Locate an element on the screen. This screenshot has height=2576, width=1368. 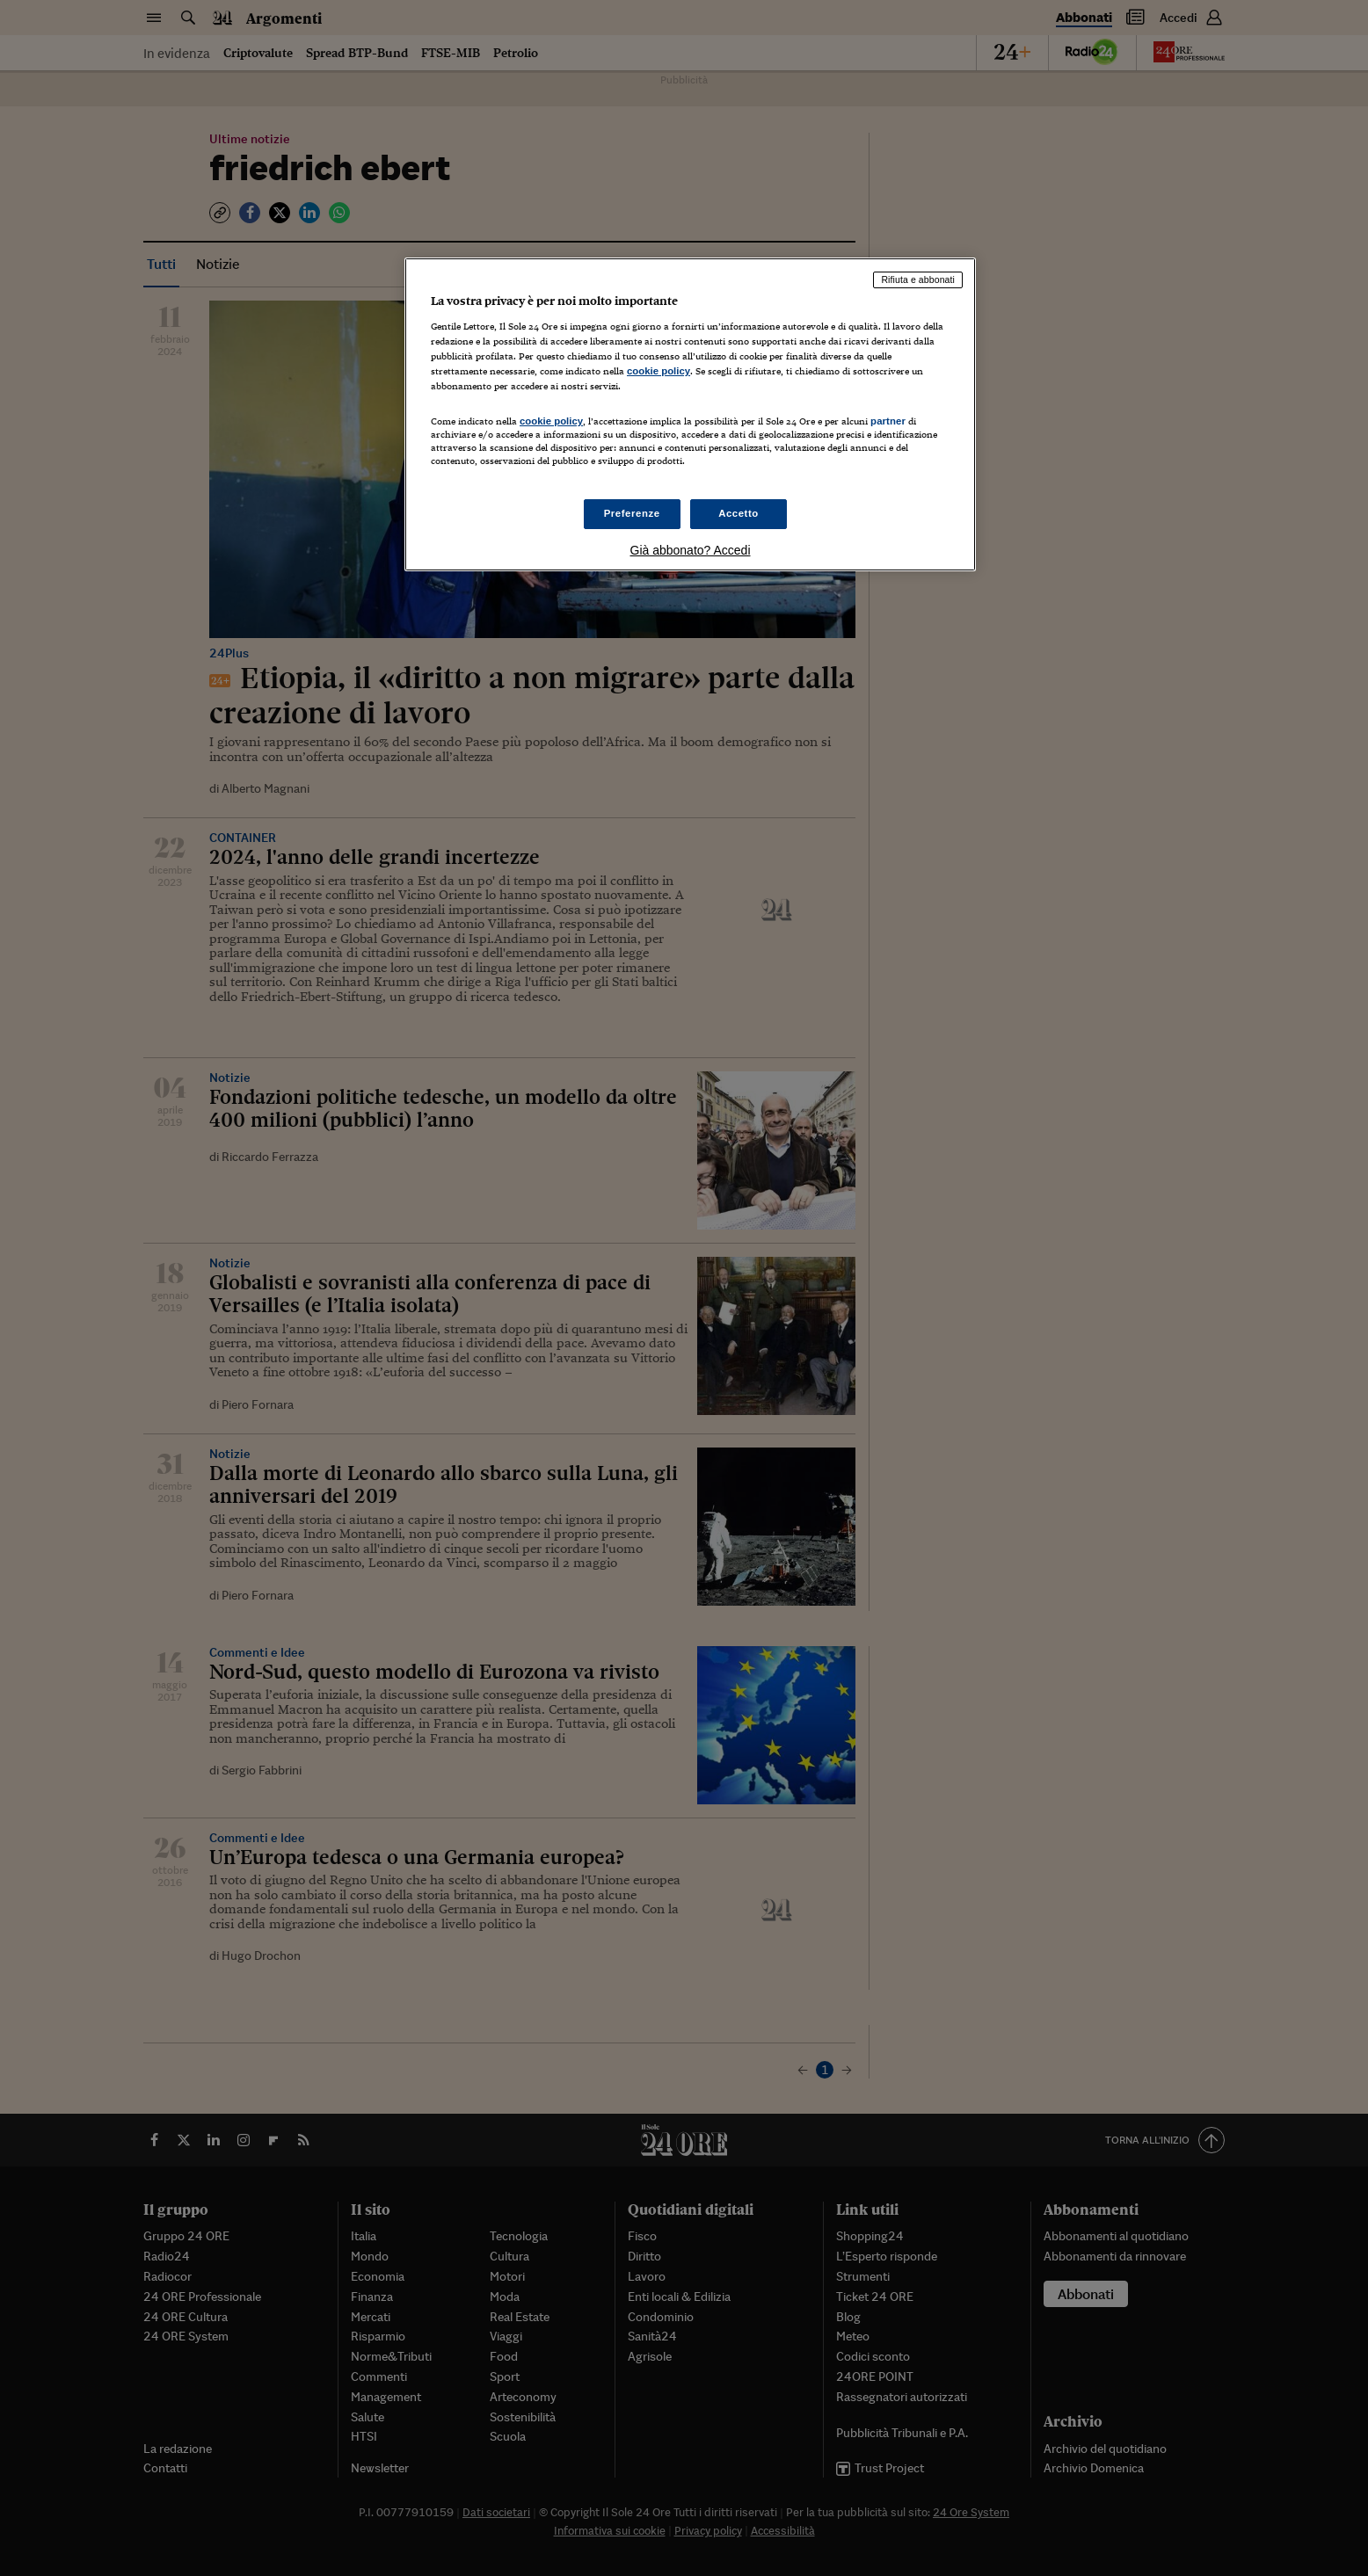
Rifiuta e abbonati is located at coordinates (918, 279).